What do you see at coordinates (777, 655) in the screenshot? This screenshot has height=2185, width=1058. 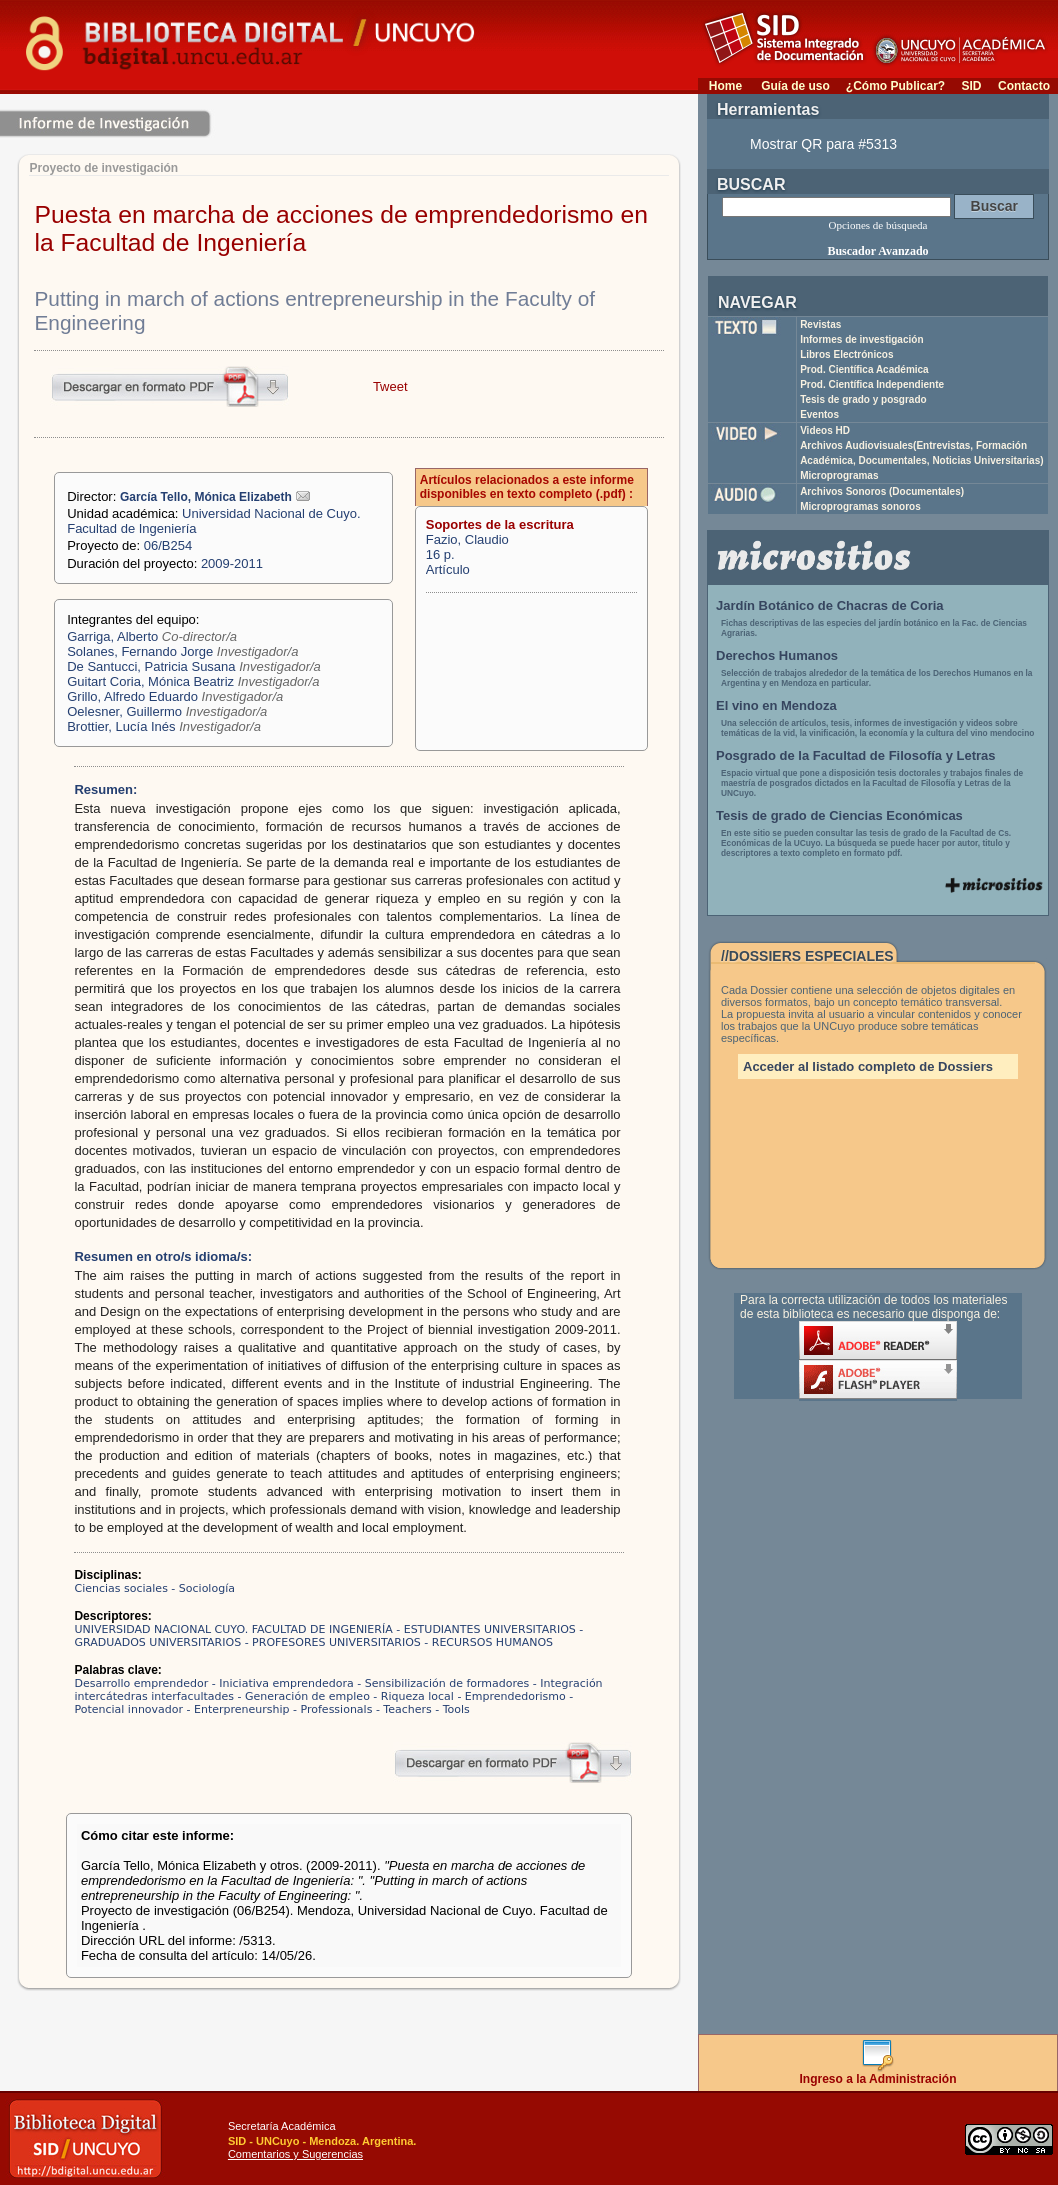 I see `Derechos Humanos` at bounding box center [777, 655].